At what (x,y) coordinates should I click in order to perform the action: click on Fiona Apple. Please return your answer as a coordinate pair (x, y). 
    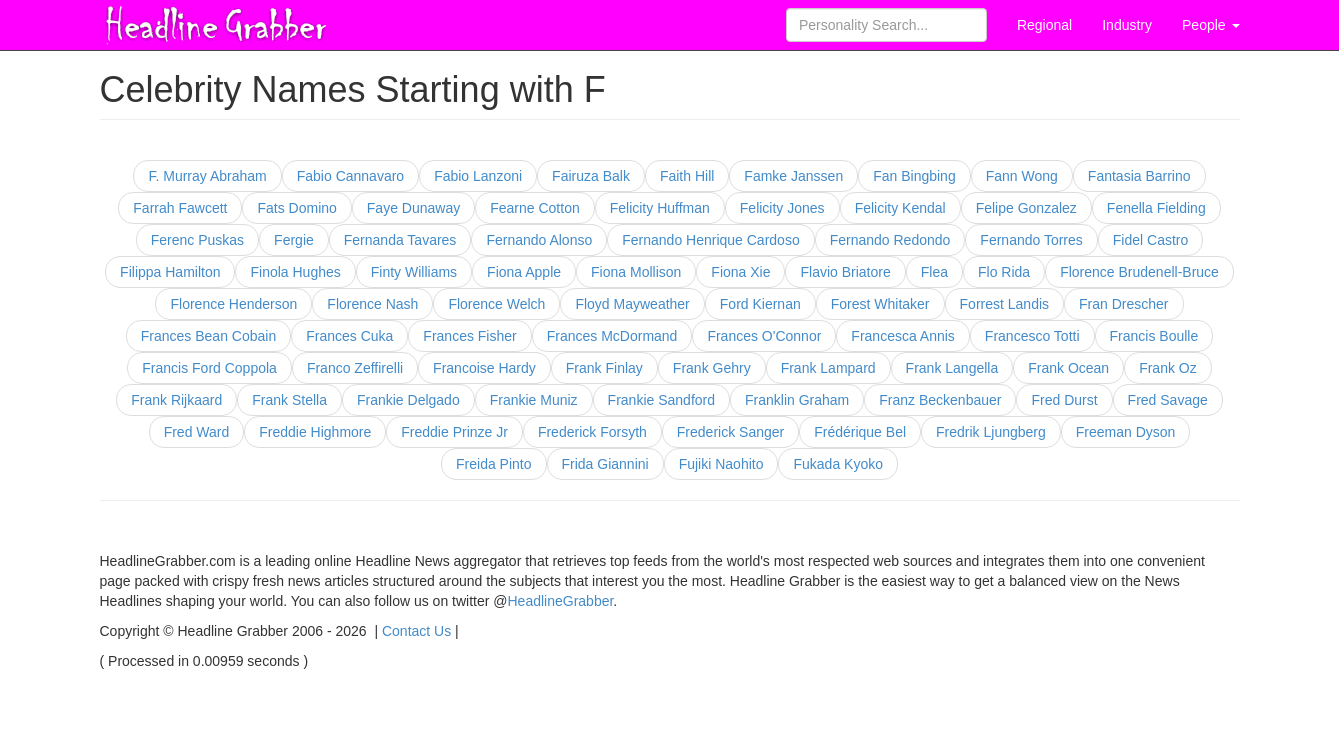
    Looking at the image, I should click on (524, 272).